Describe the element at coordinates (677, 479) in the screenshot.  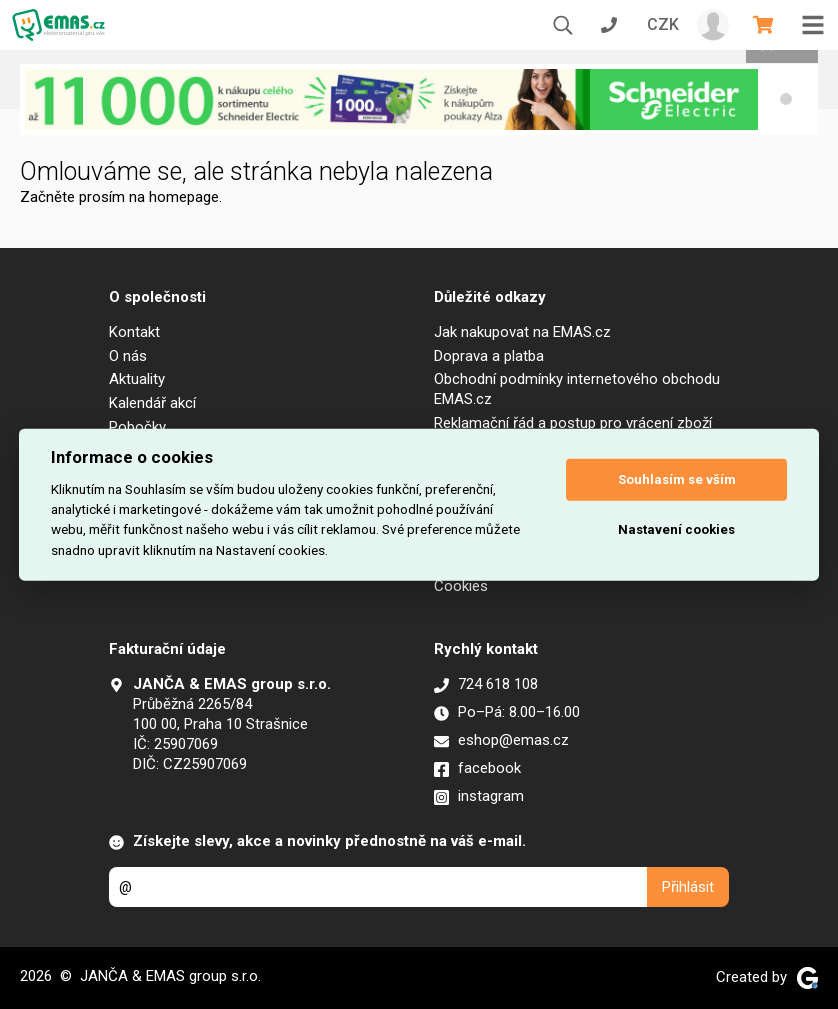
I see `Souhlasím se vším` at that location.